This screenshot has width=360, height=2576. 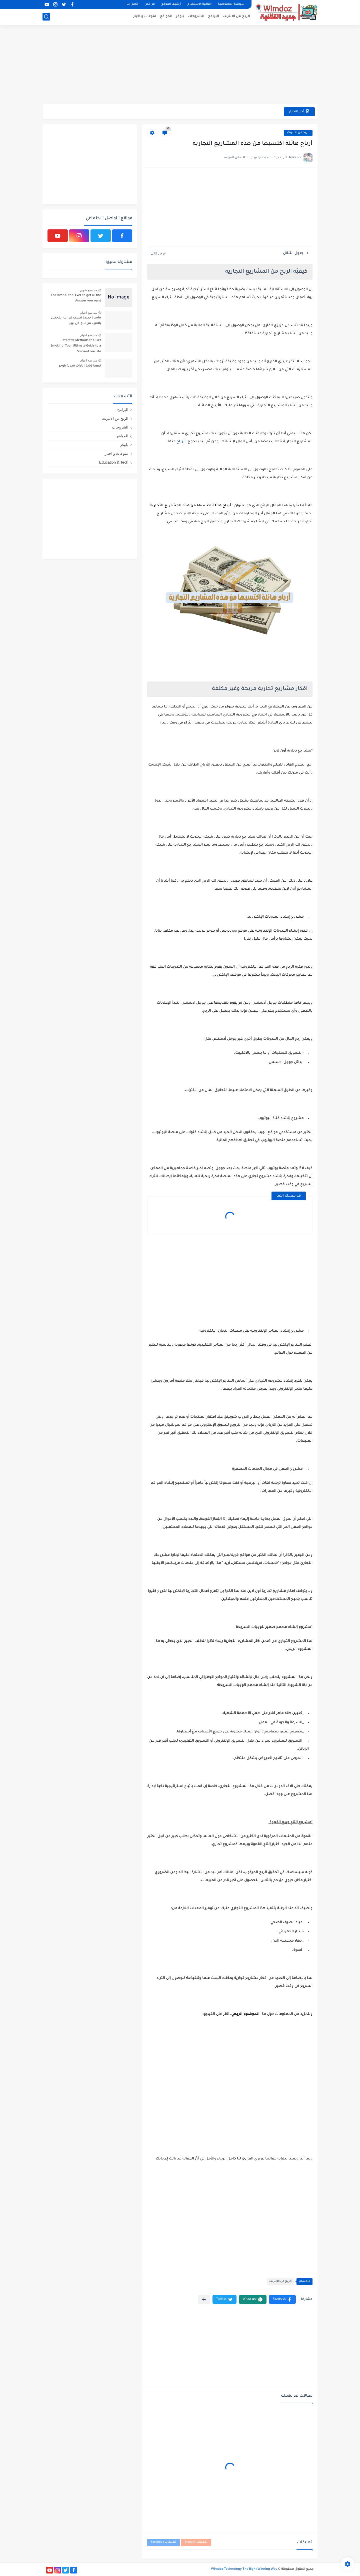 I want to click on المواقع, so click(x=166, y=16).